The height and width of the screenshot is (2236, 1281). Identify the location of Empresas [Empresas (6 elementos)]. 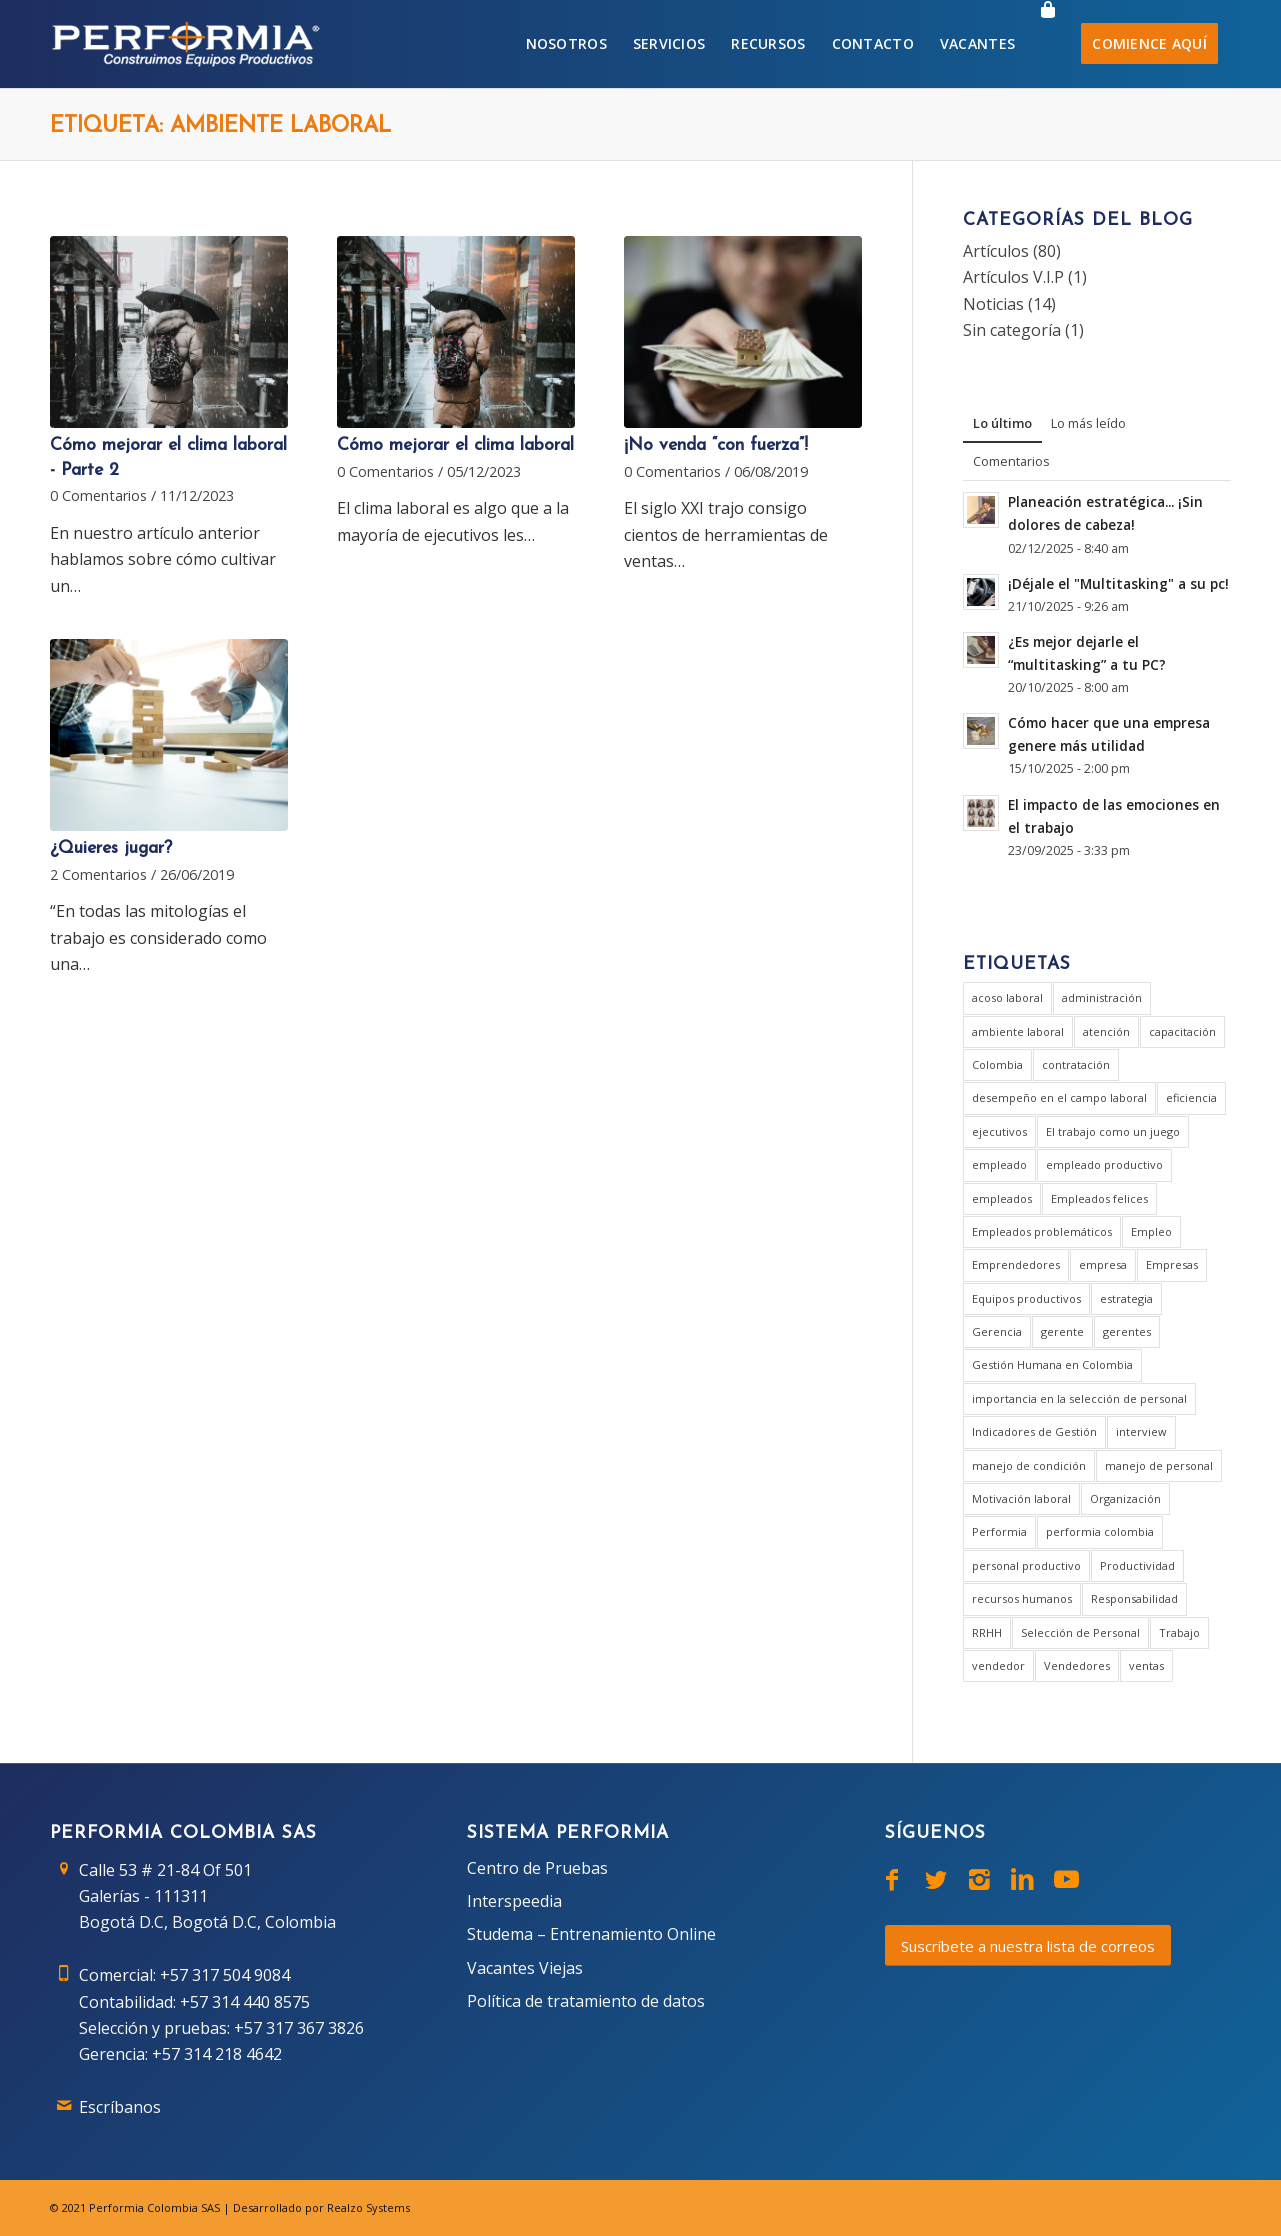
(1172, 1264).